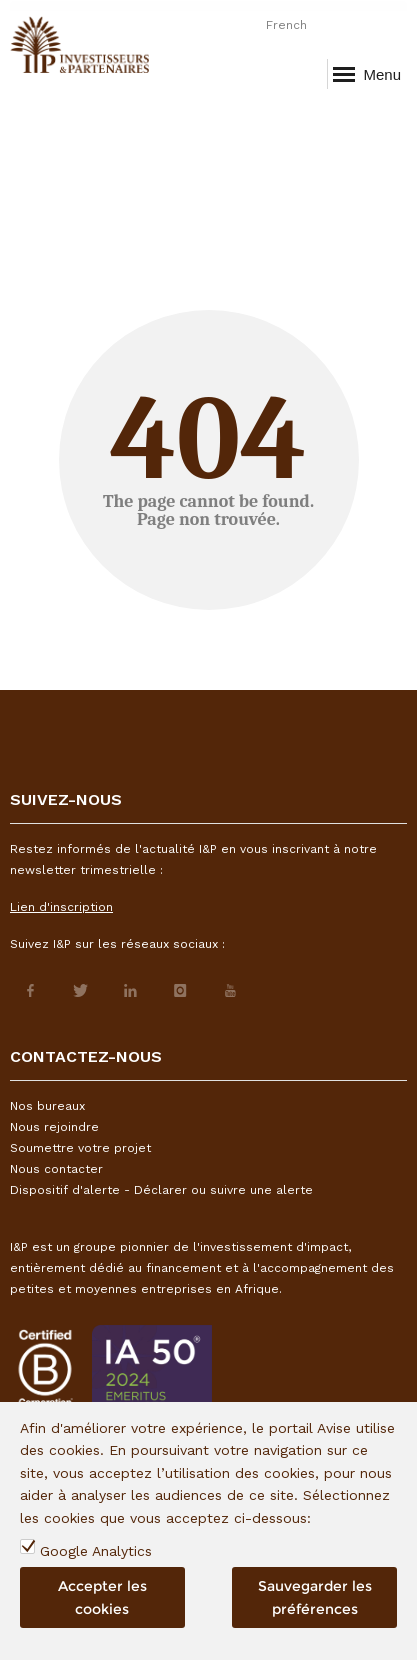  Describe the element at coordinates (96, 1551) in the screenshot. I see `Google Analytics` at that location.